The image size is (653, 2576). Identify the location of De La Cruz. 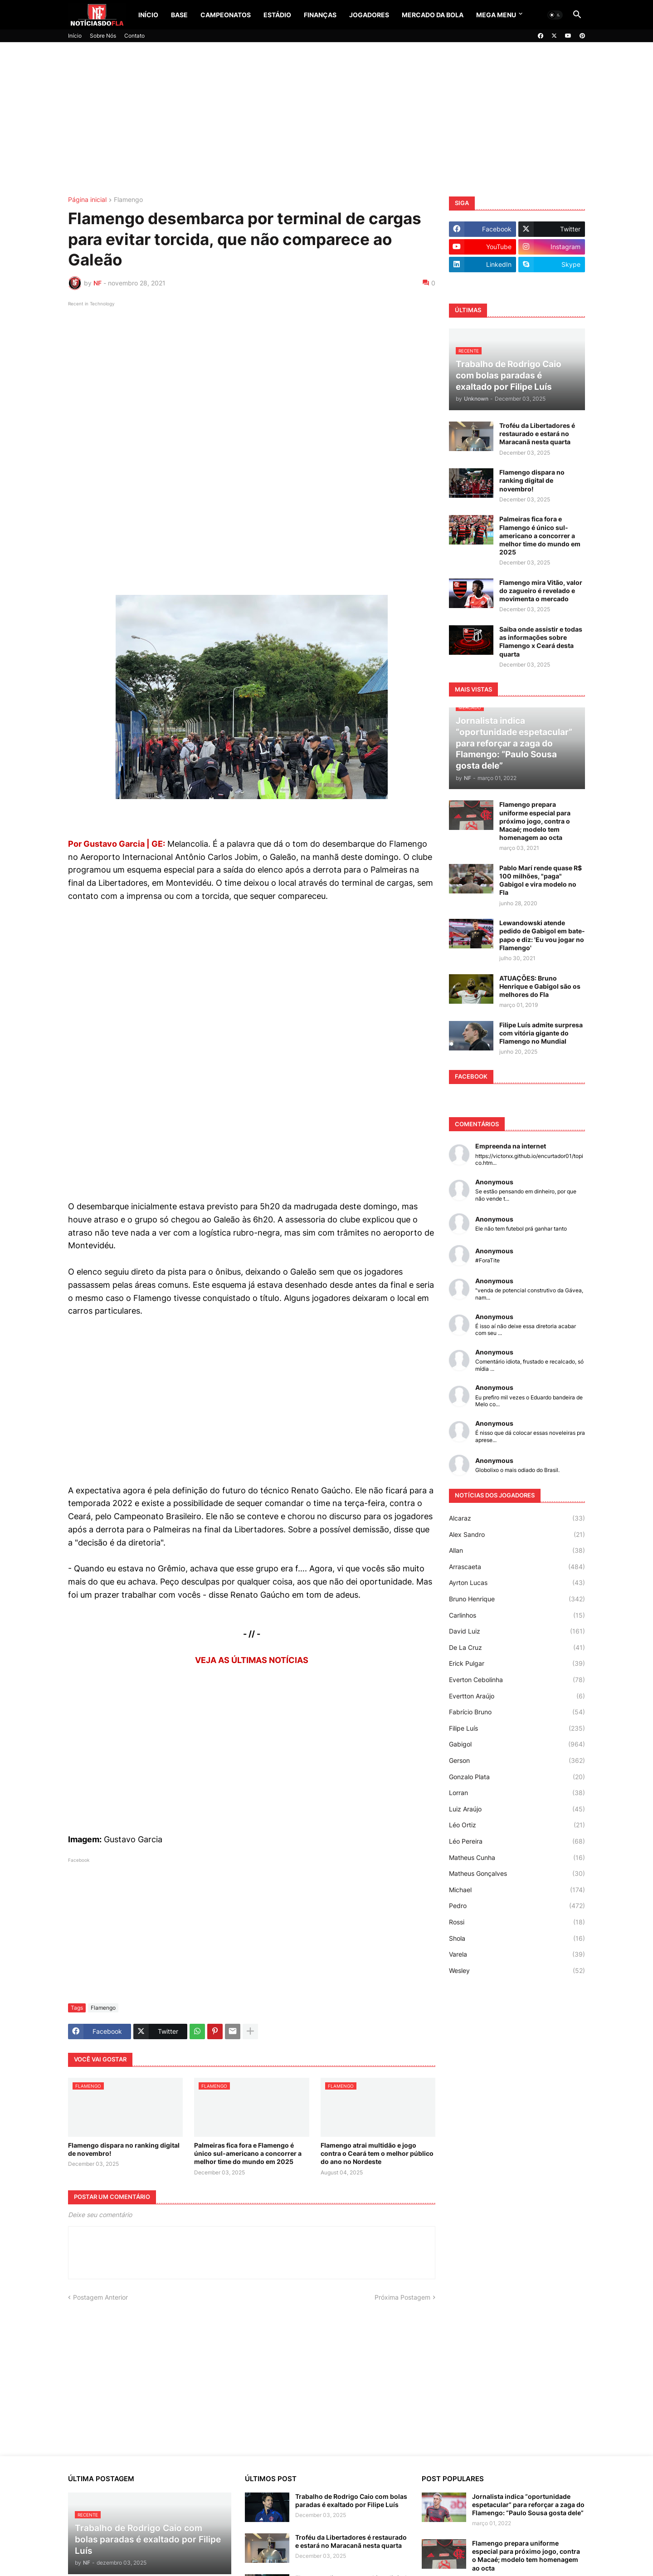
(517, 1647).